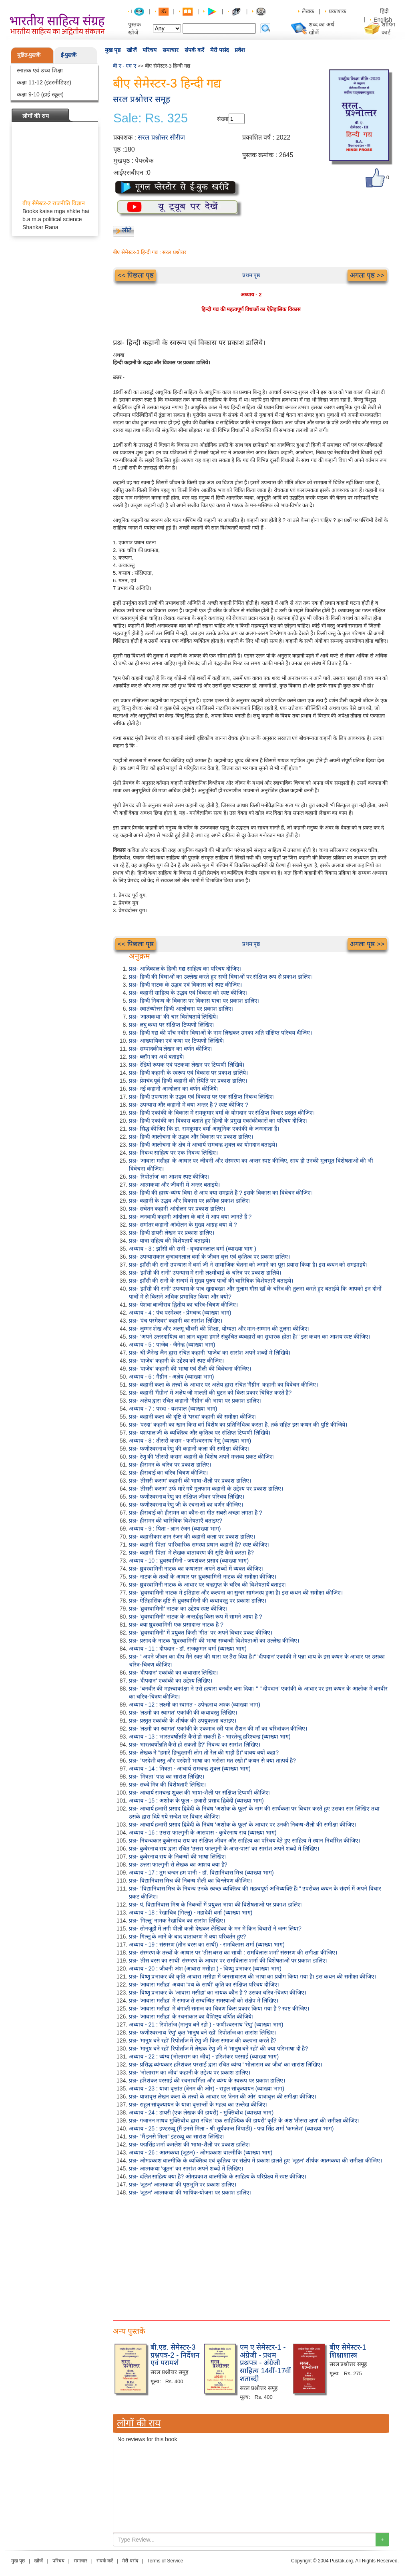  I want to click on प्रश्न- आख्यायिका एवं कथा पर टिप्पणी लिखिये।, so click(177, 1040).